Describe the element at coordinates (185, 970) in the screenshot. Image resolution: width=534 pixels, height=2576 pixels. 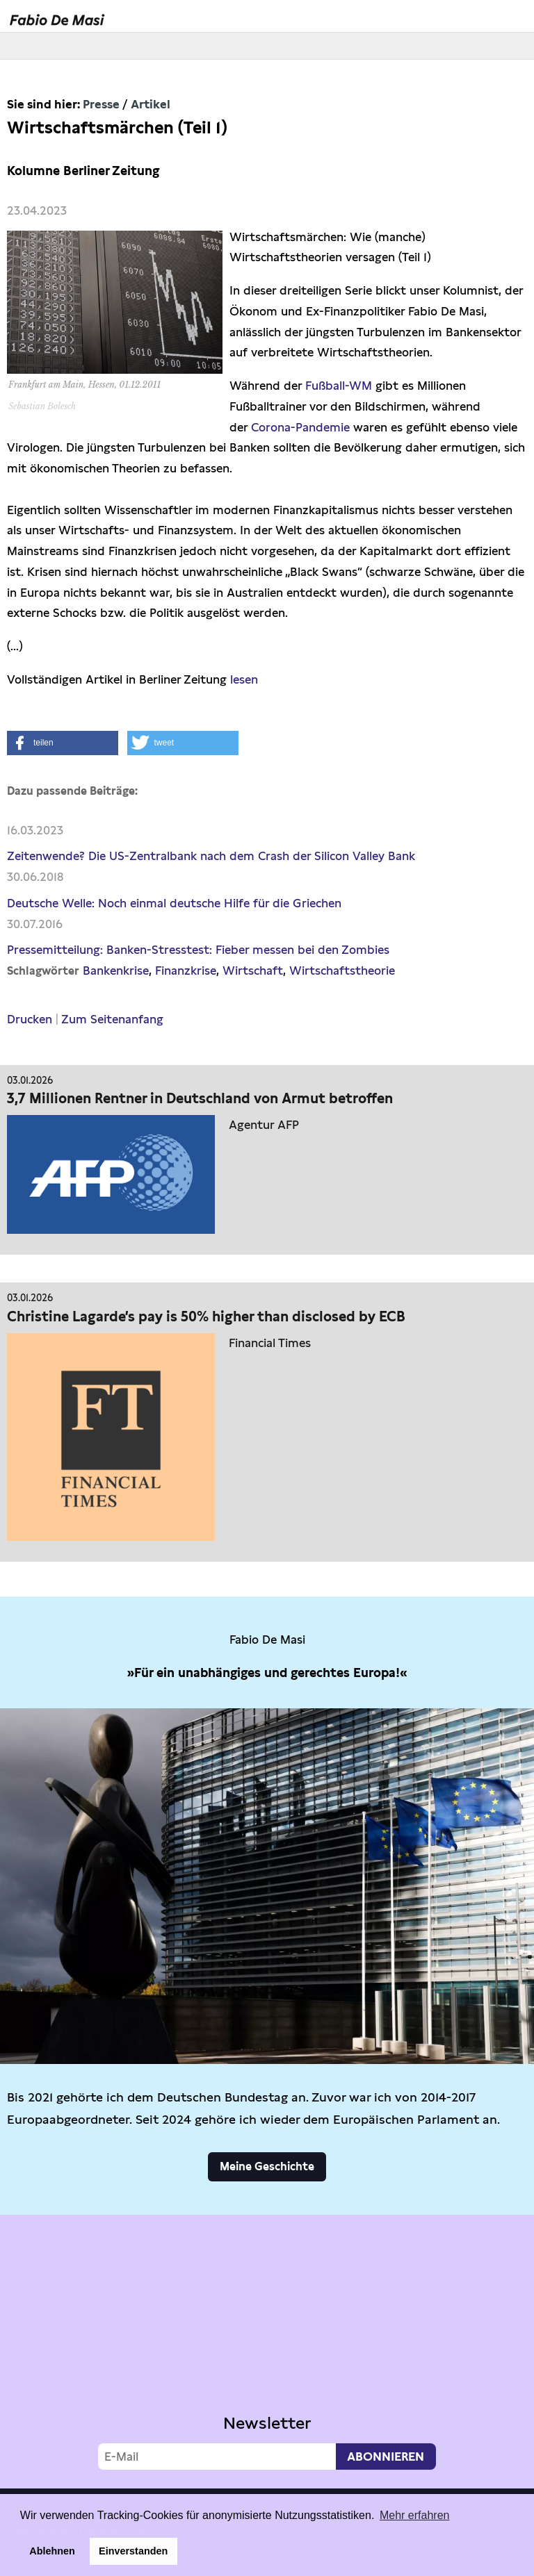
I see `Finanzkrise` at that location.